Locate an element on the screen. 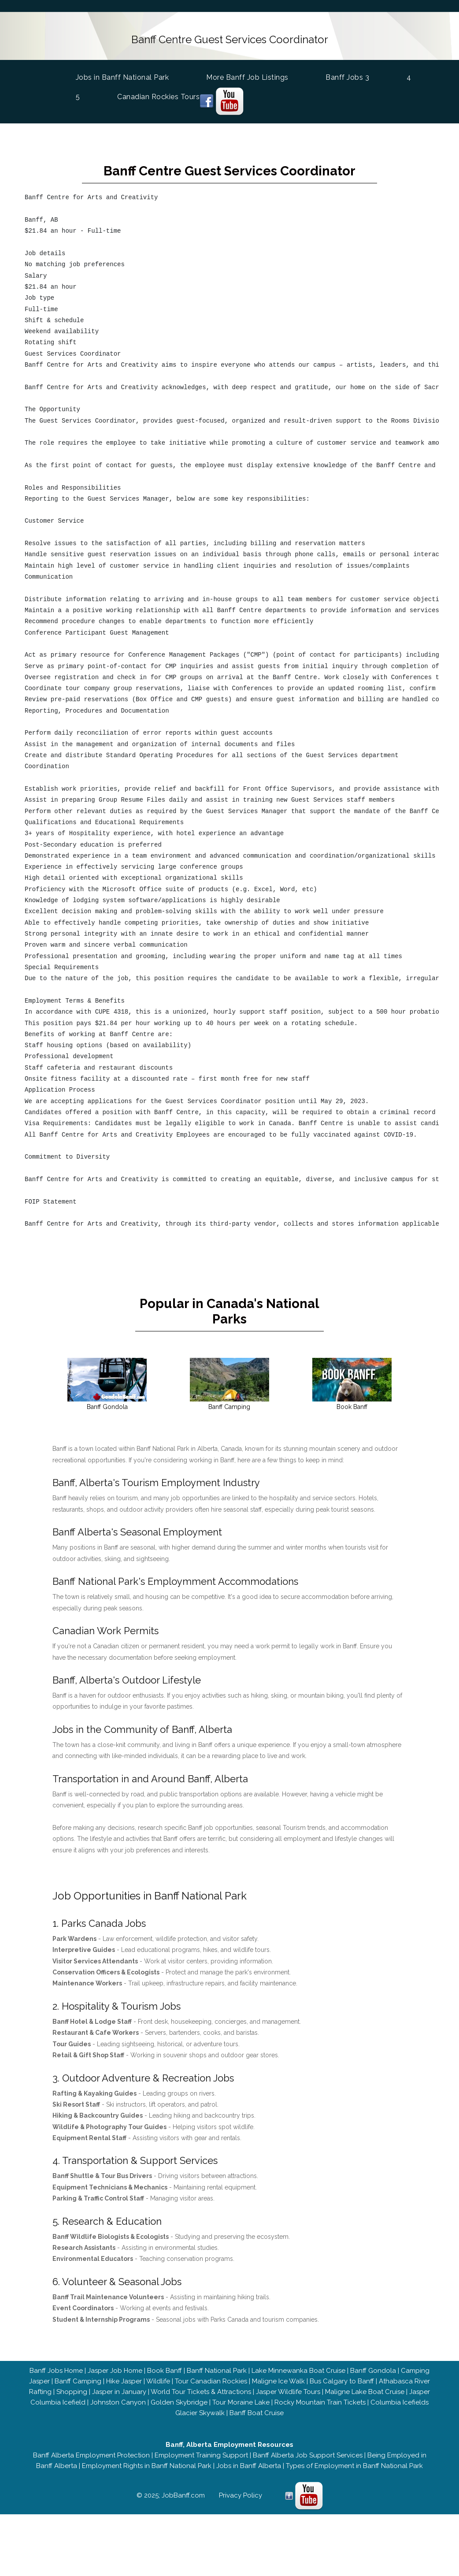 This screenshot has height=2576, width=459. Shopping is located at coordinates (71, 2390).